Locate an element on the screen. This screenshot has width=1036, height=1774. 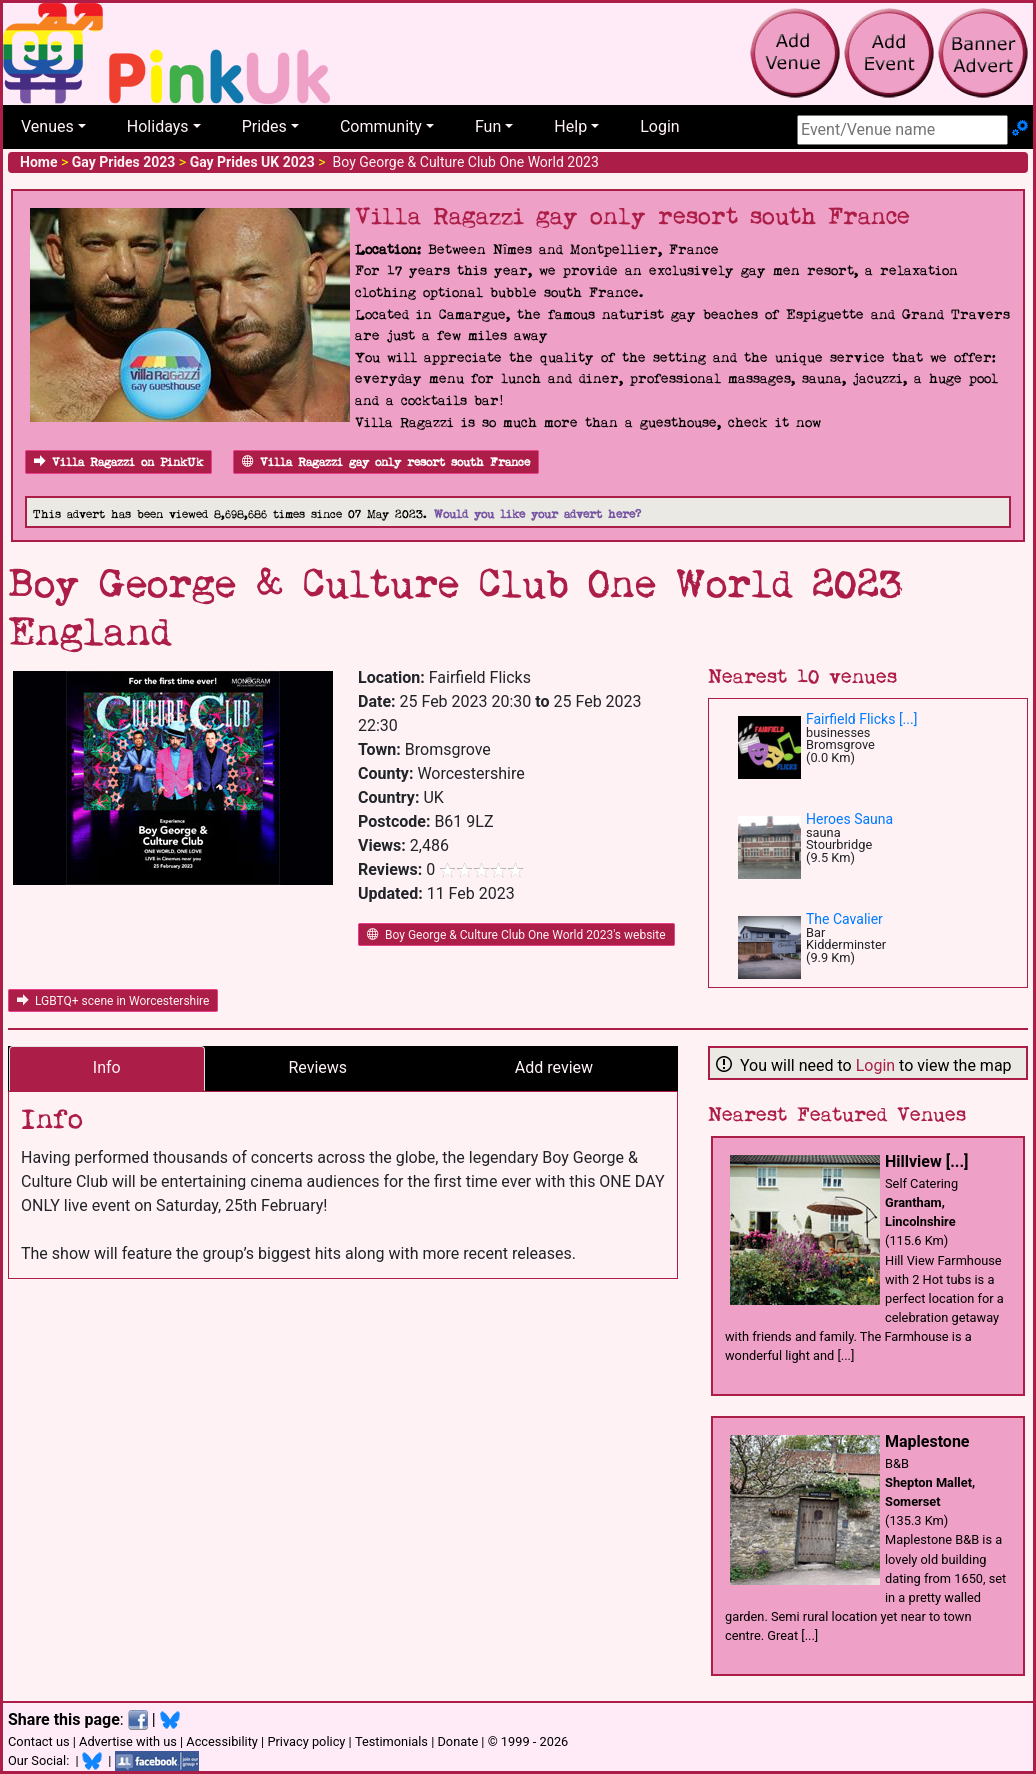
Donate is located at coordinates (457, 1741).